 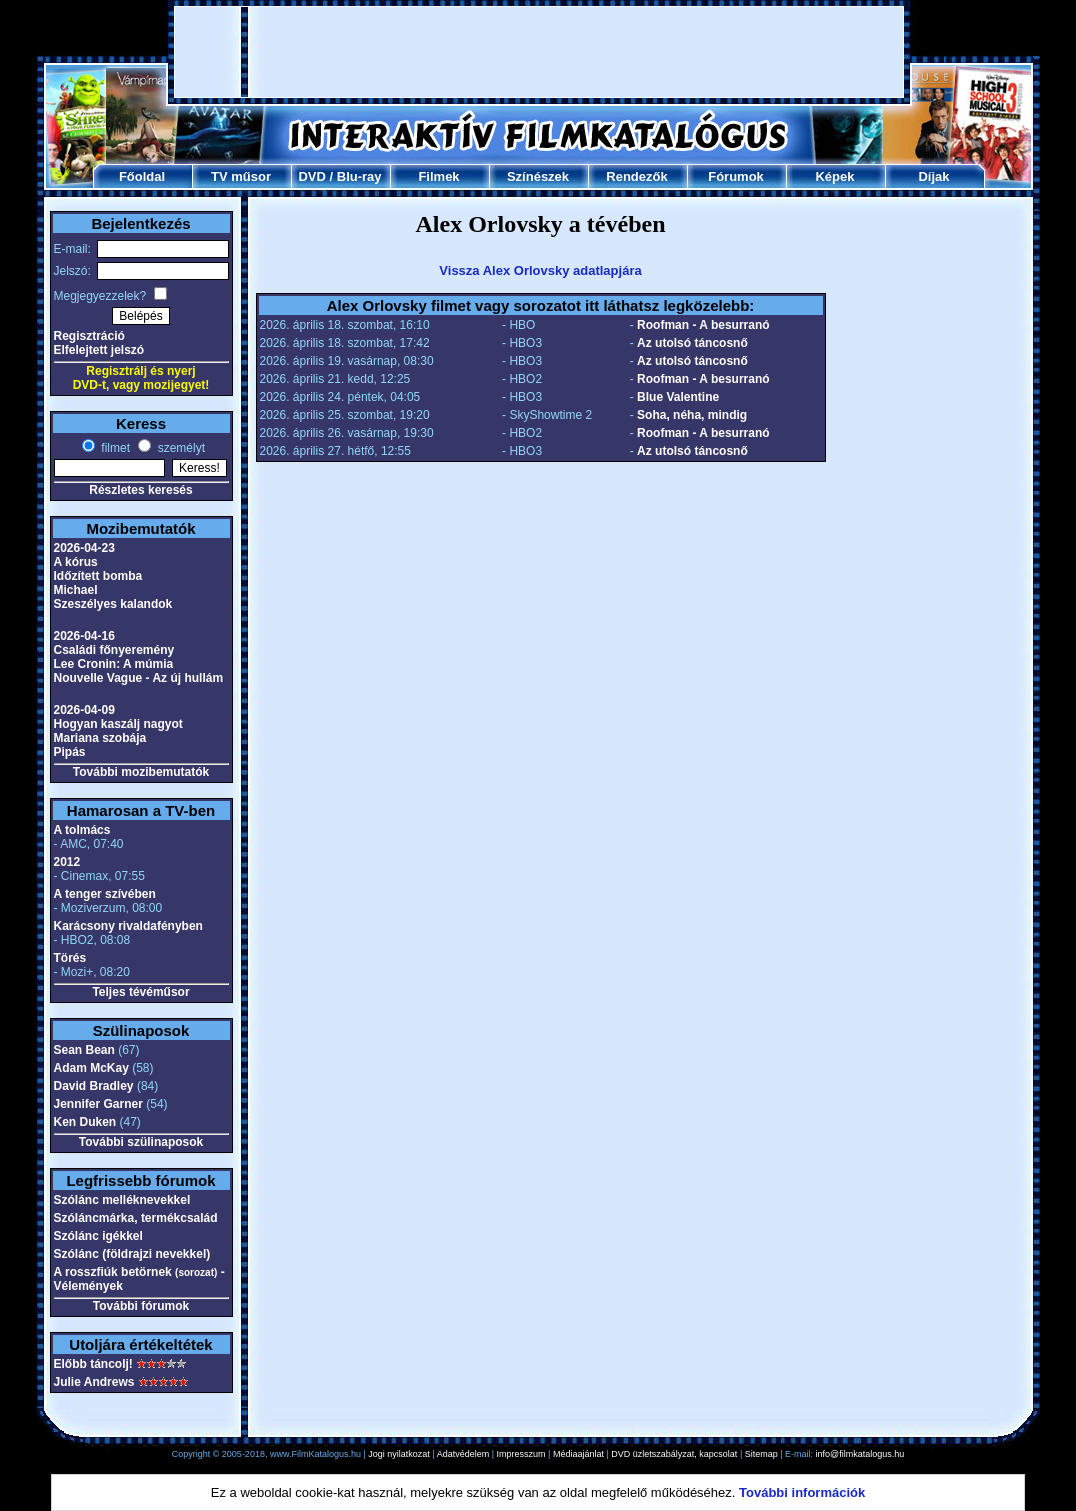 What do you see at coordinates (736, 176) in the screenshot?
I see `Fórumok` at bounding box center [736, 176].